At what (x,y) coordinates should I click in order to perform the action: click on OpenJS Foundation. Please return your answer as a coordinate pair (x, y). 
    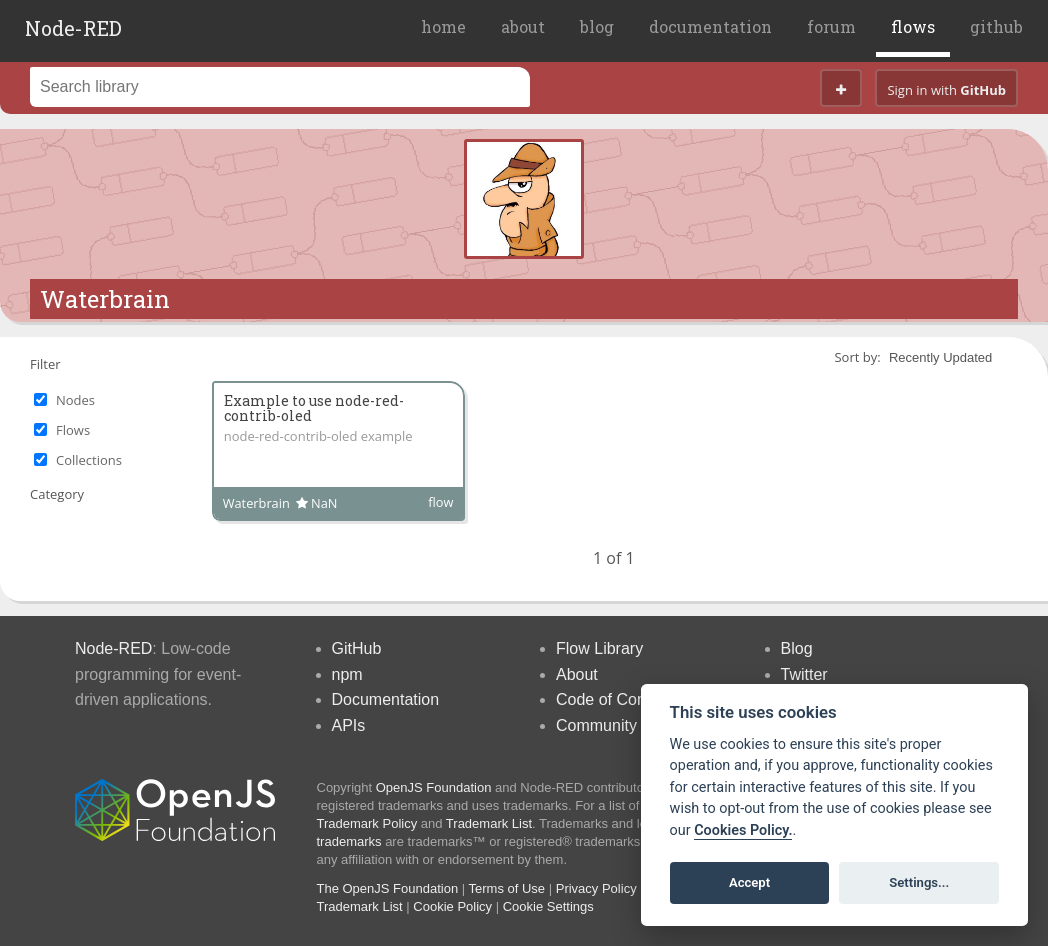
    Looking at the image, I should click on (434, 787).